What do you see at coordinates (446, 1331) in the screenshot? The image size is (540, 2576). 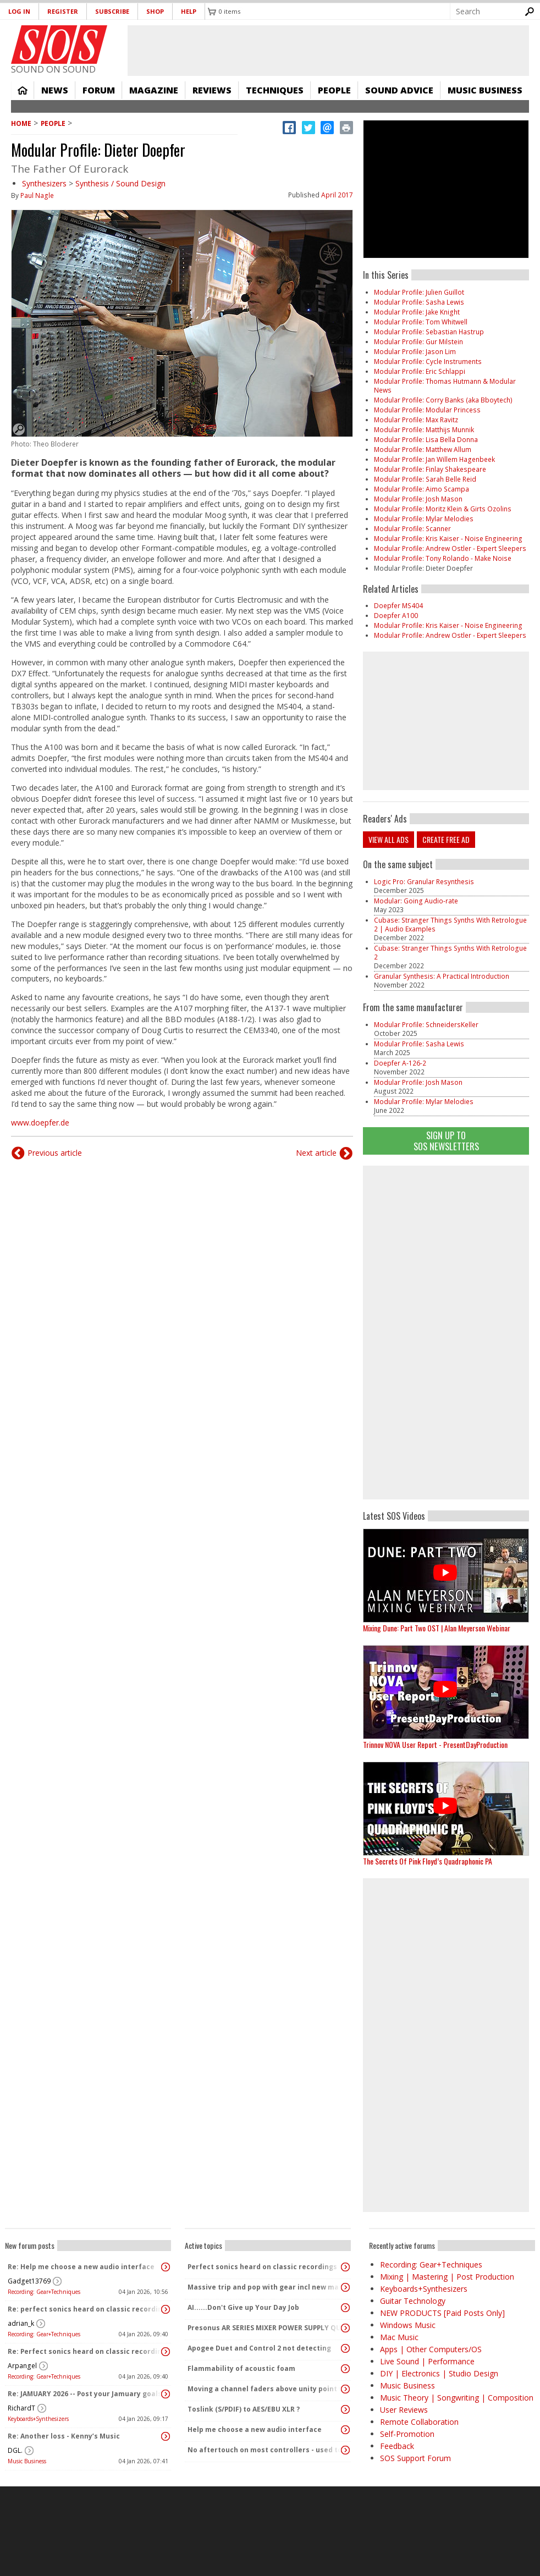 I see `[Advertisement]` at bounding box center [446, 1331].